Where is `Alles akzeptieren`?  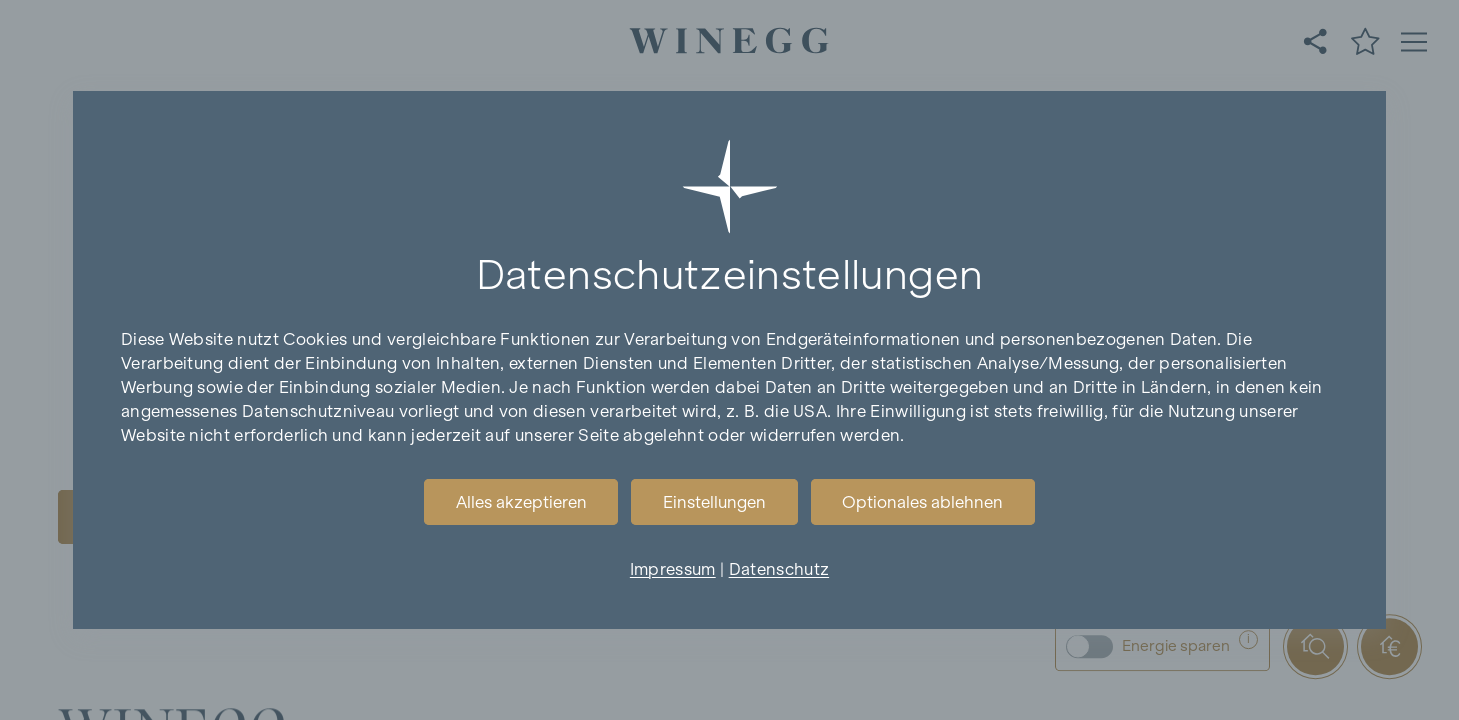
Alles akzeptieren is located at coordinates (521, 502).